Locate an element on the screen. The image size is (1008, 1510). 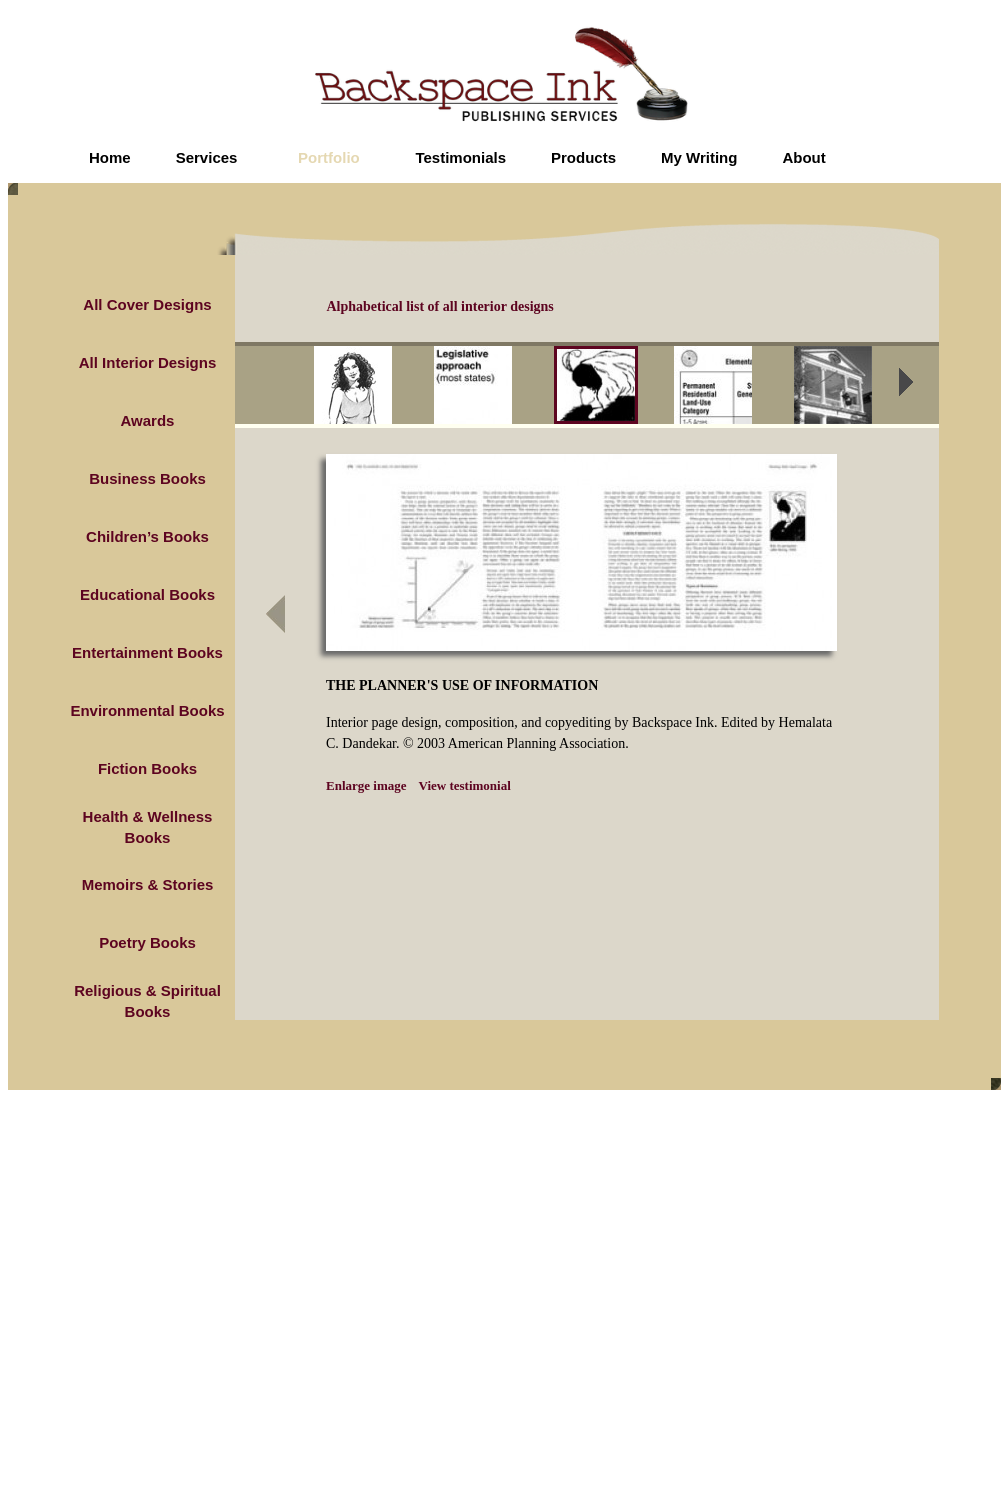
Services is located at coordinates (207, 157).